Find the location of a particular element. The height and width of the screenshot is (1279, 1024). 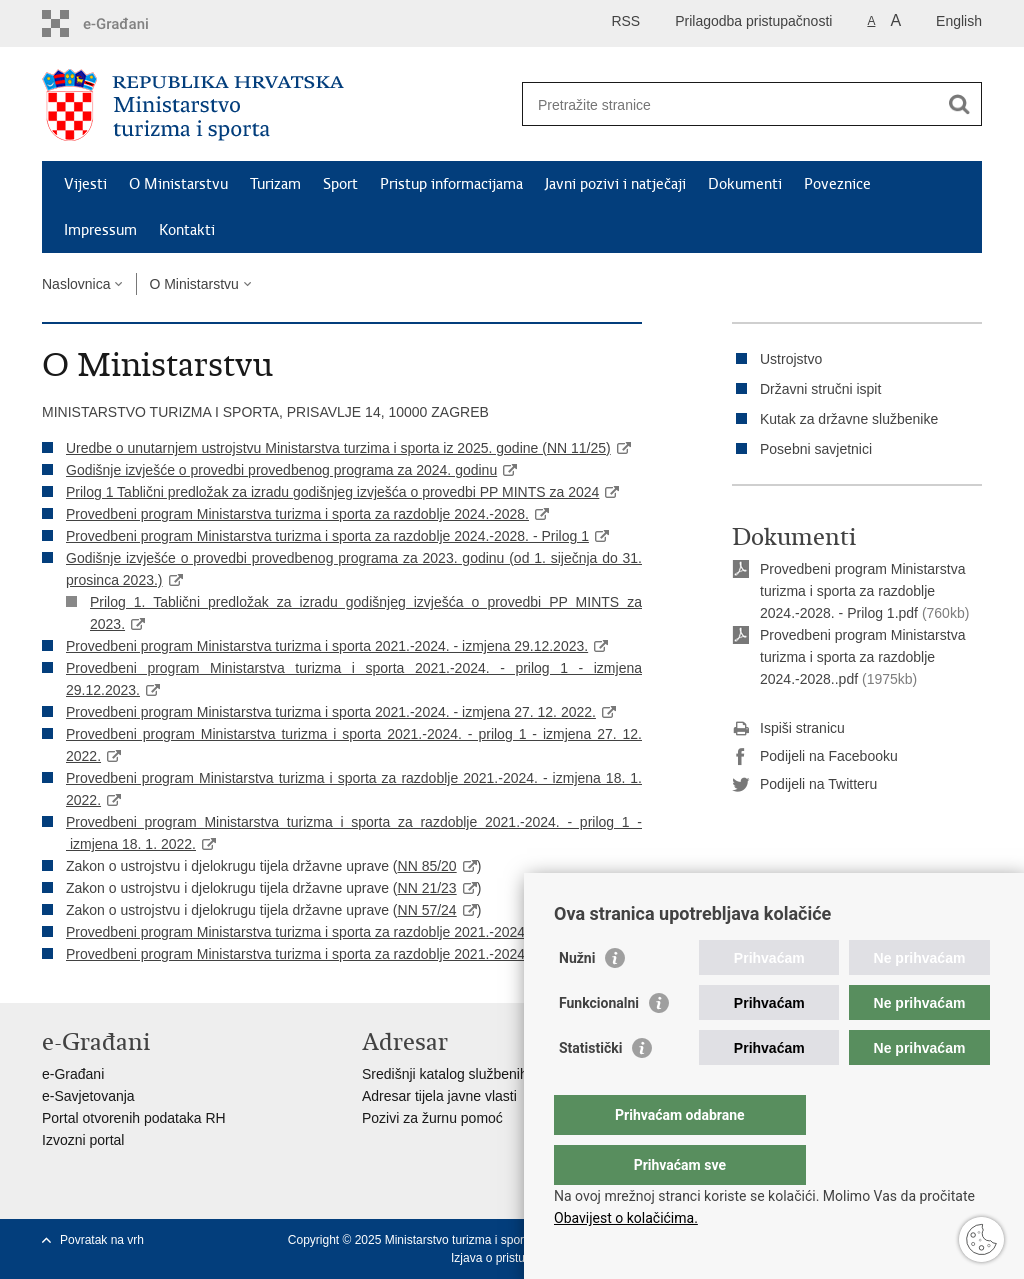

NN 21/23 is located at coordinates (427, 888).